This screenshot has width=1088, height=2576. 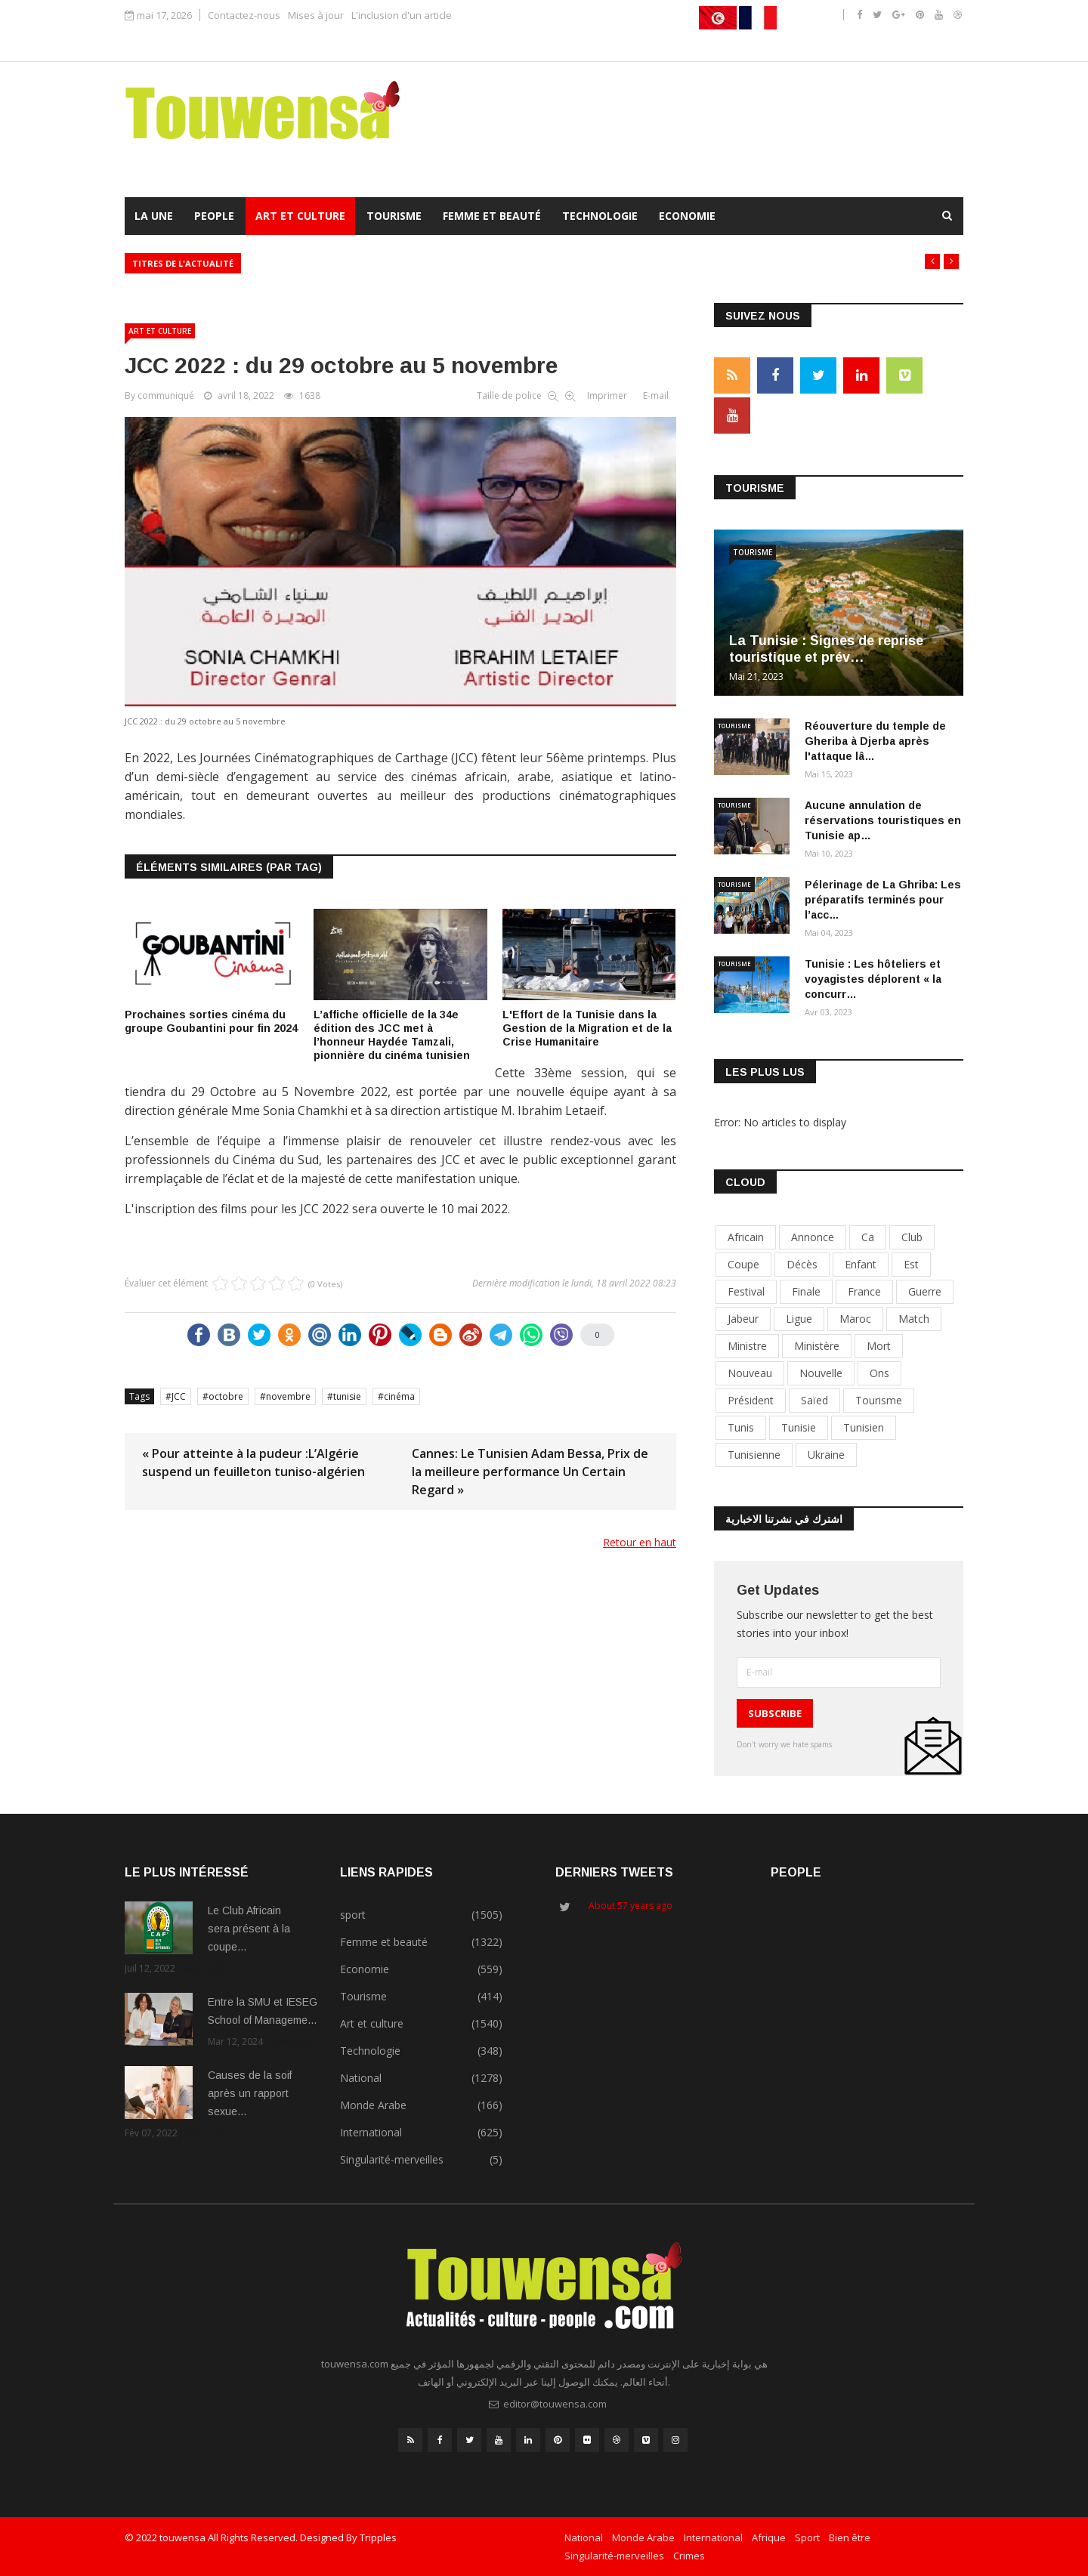 What do you see at coordinates (751, 1400) in the screenshot?
I see `président` at bounding box center [751, 1400].